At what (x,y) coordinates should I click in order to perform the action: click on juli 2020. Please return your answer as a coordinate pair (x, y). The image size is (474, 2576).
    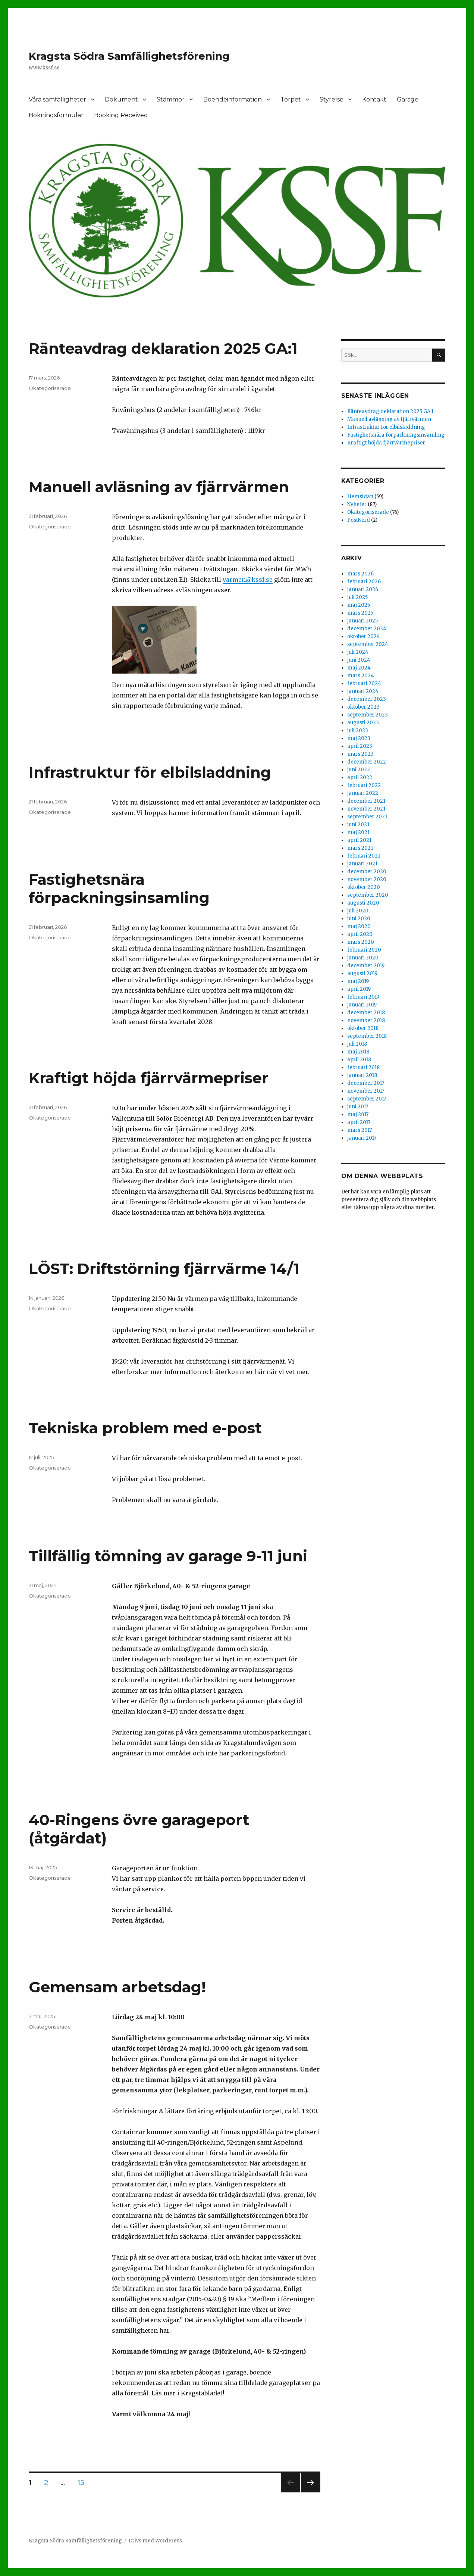
    Looking at the image, I should click on (357, 911).